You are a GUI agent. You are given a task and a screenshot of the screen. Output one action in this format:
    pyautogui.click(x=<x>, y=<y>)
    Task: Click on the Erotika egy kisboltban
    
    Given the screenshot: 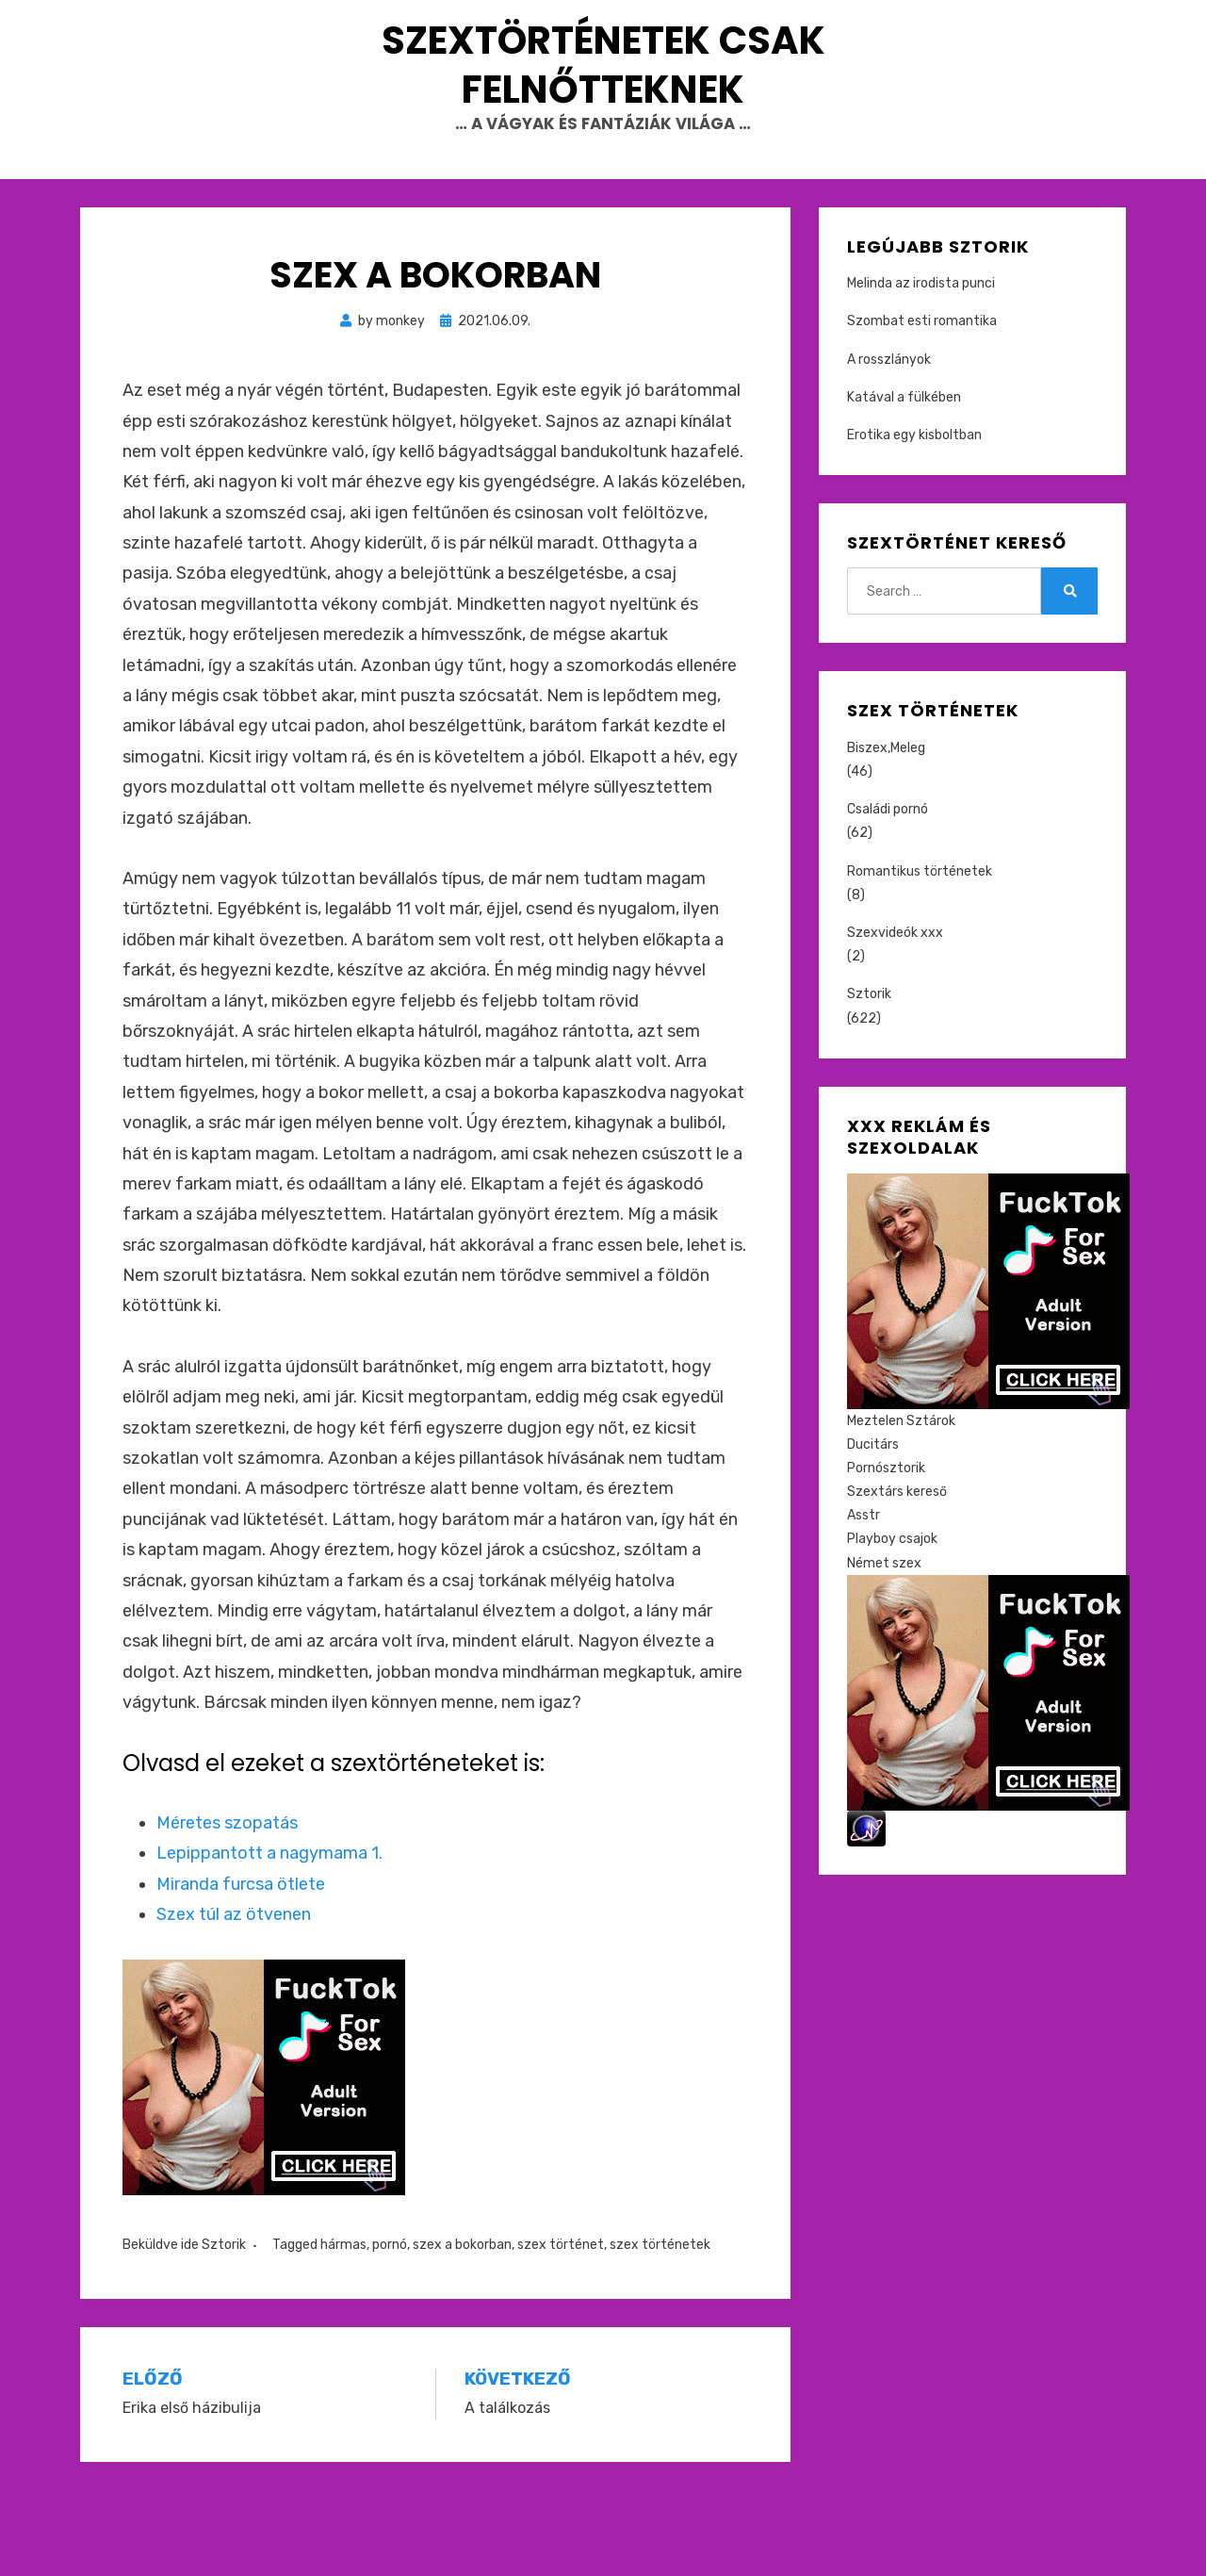 What is the action you would take?
    pyautogui.click(x=914, y=521)
    